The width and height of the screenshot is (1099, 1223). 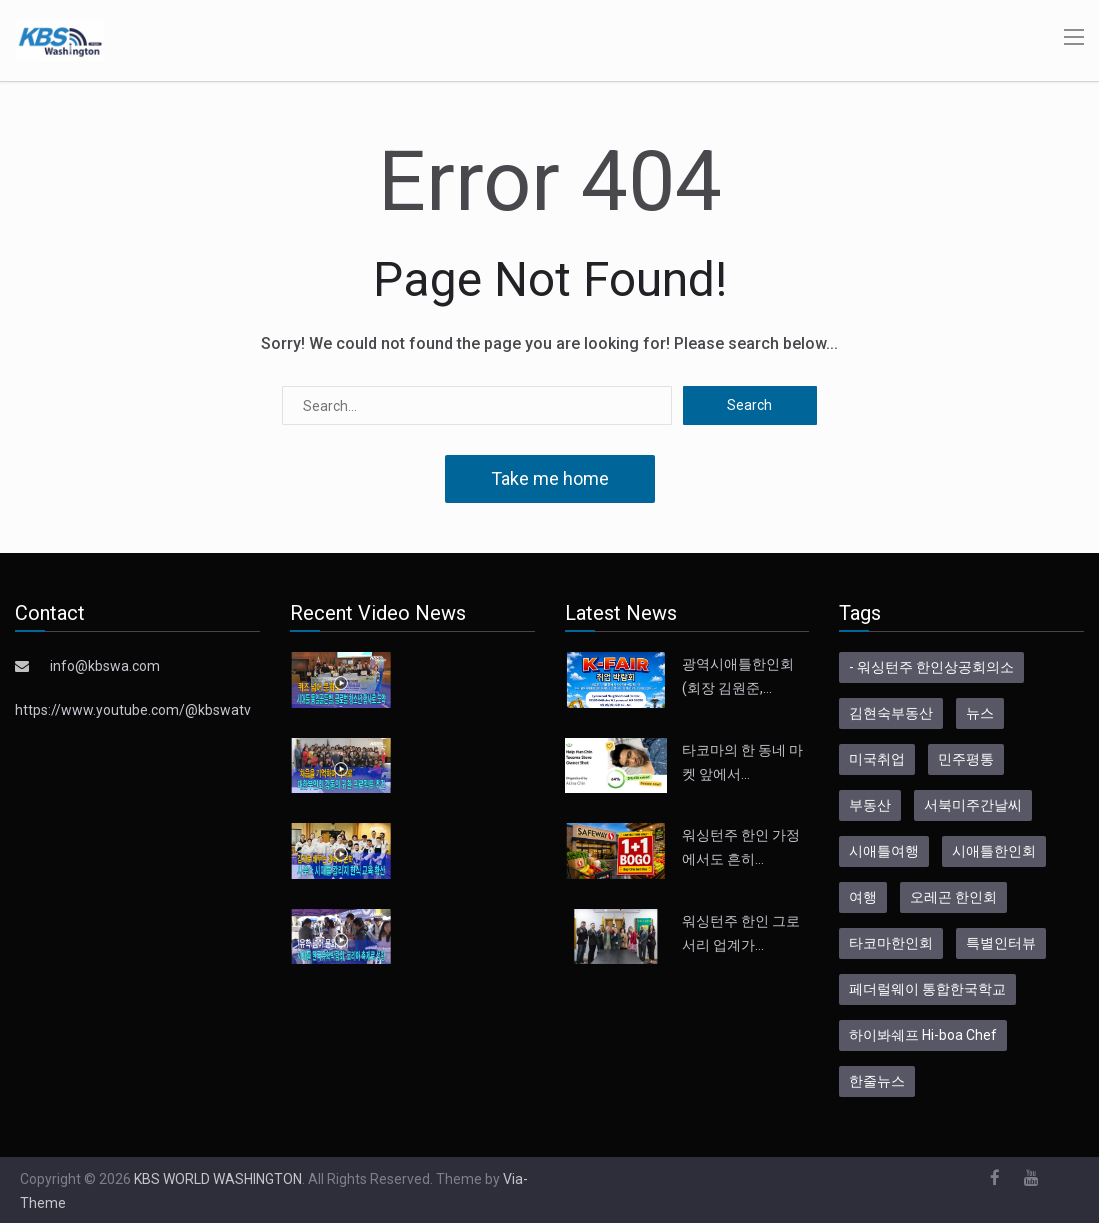 I want to click on 서북미주간날씨, so click(x=973, y=805).